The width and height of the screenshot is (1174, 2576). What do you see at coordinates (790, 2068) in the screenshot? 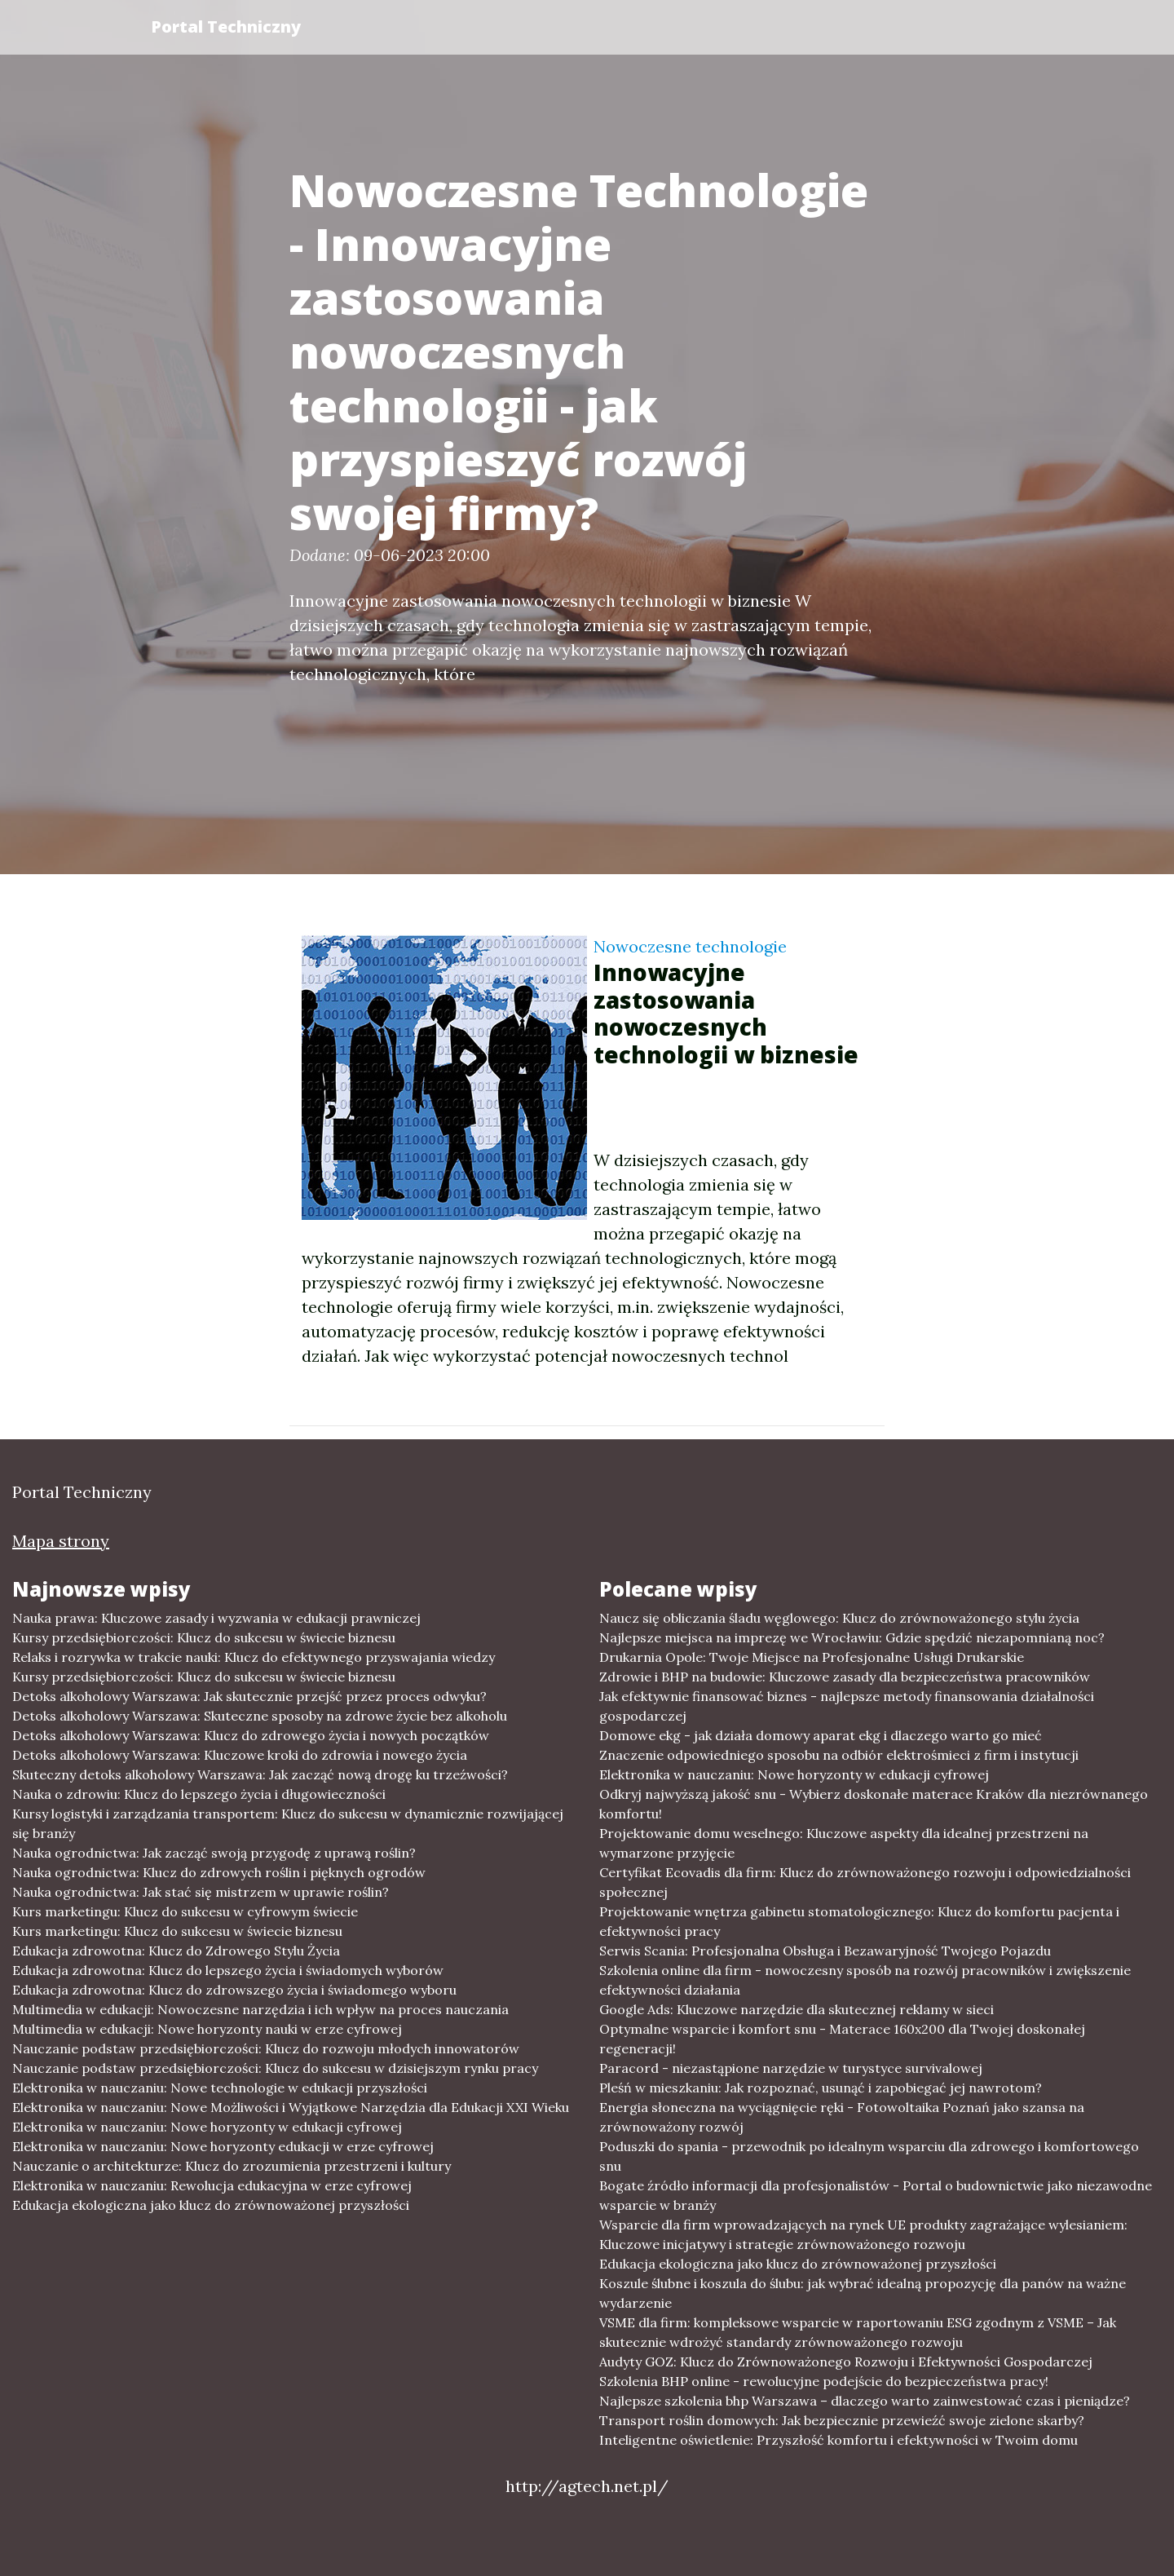
I see `Paracord - niezastąpione narzędzie w turystyce survivalowej` at bounding box center [790, 2068].